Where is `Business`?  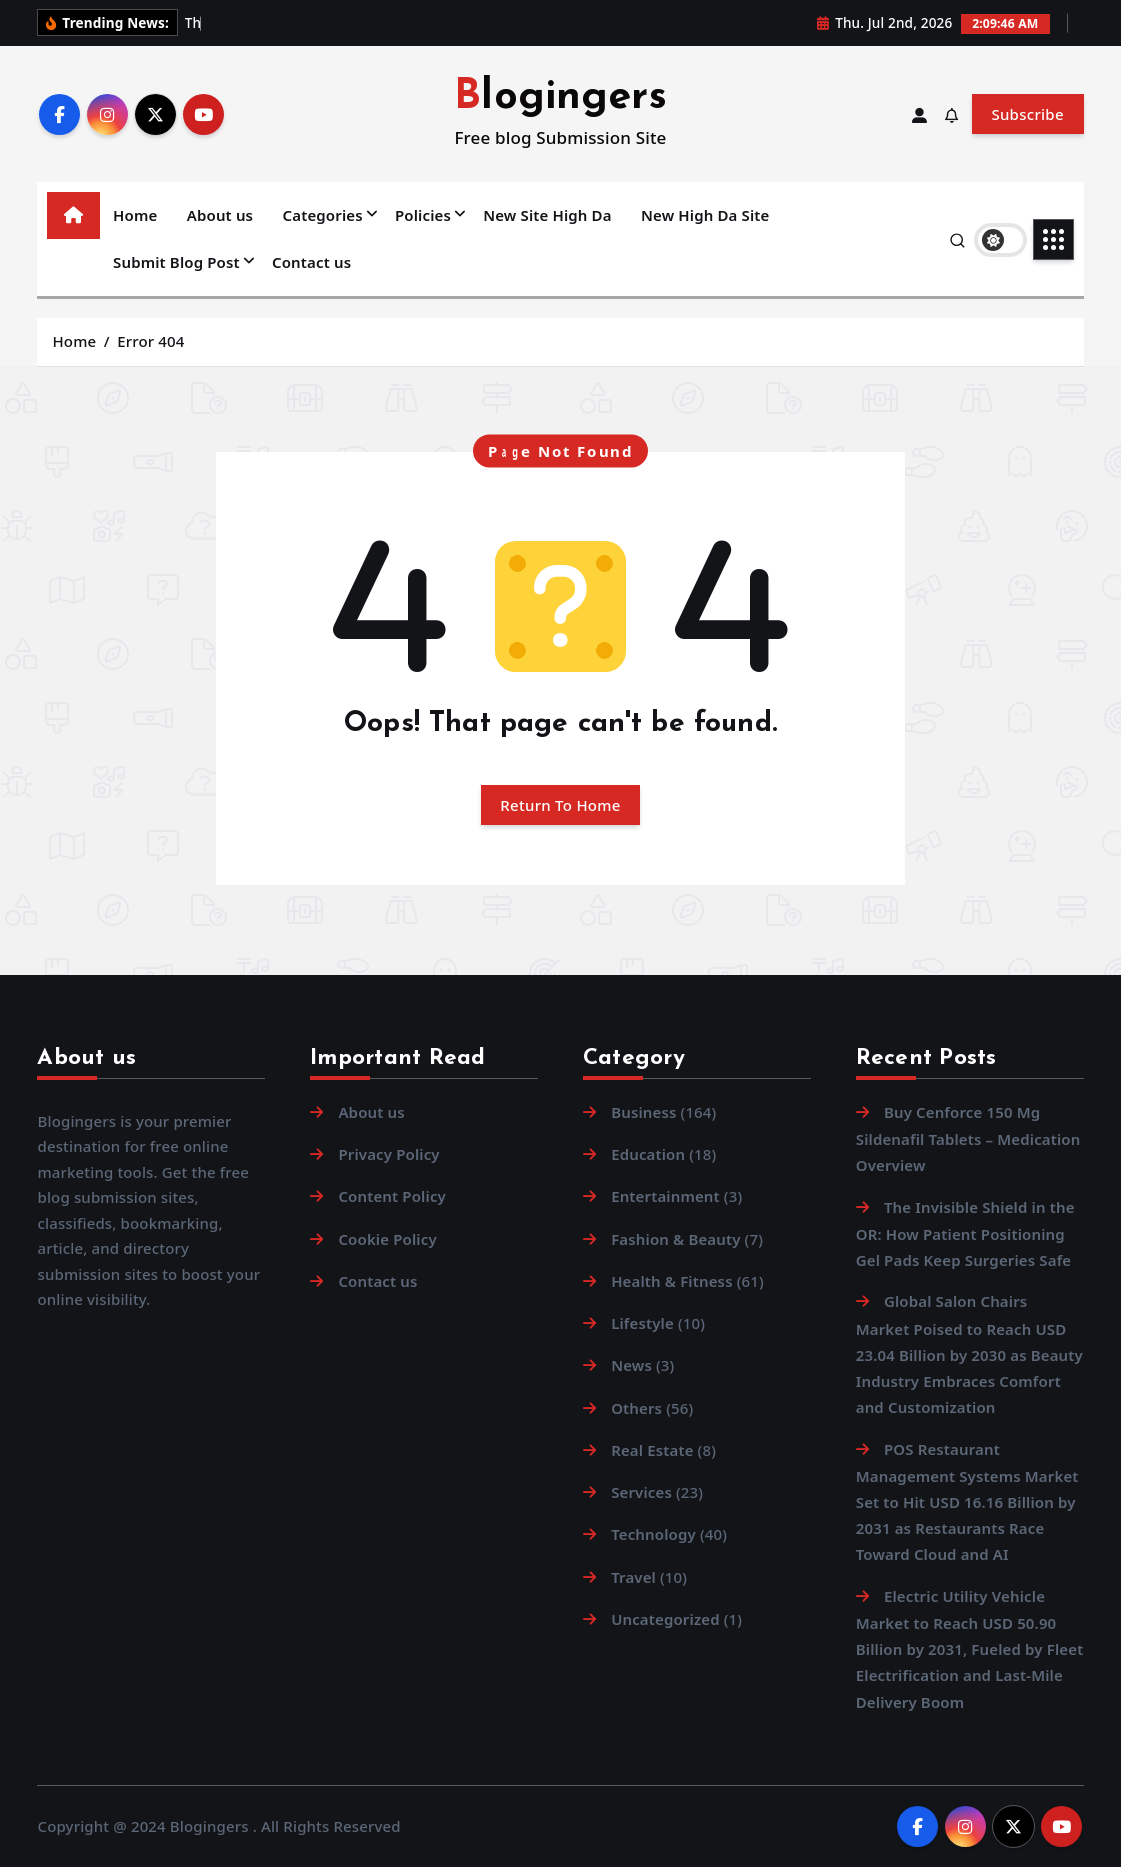
Business is located at coordinates (643, 1112).